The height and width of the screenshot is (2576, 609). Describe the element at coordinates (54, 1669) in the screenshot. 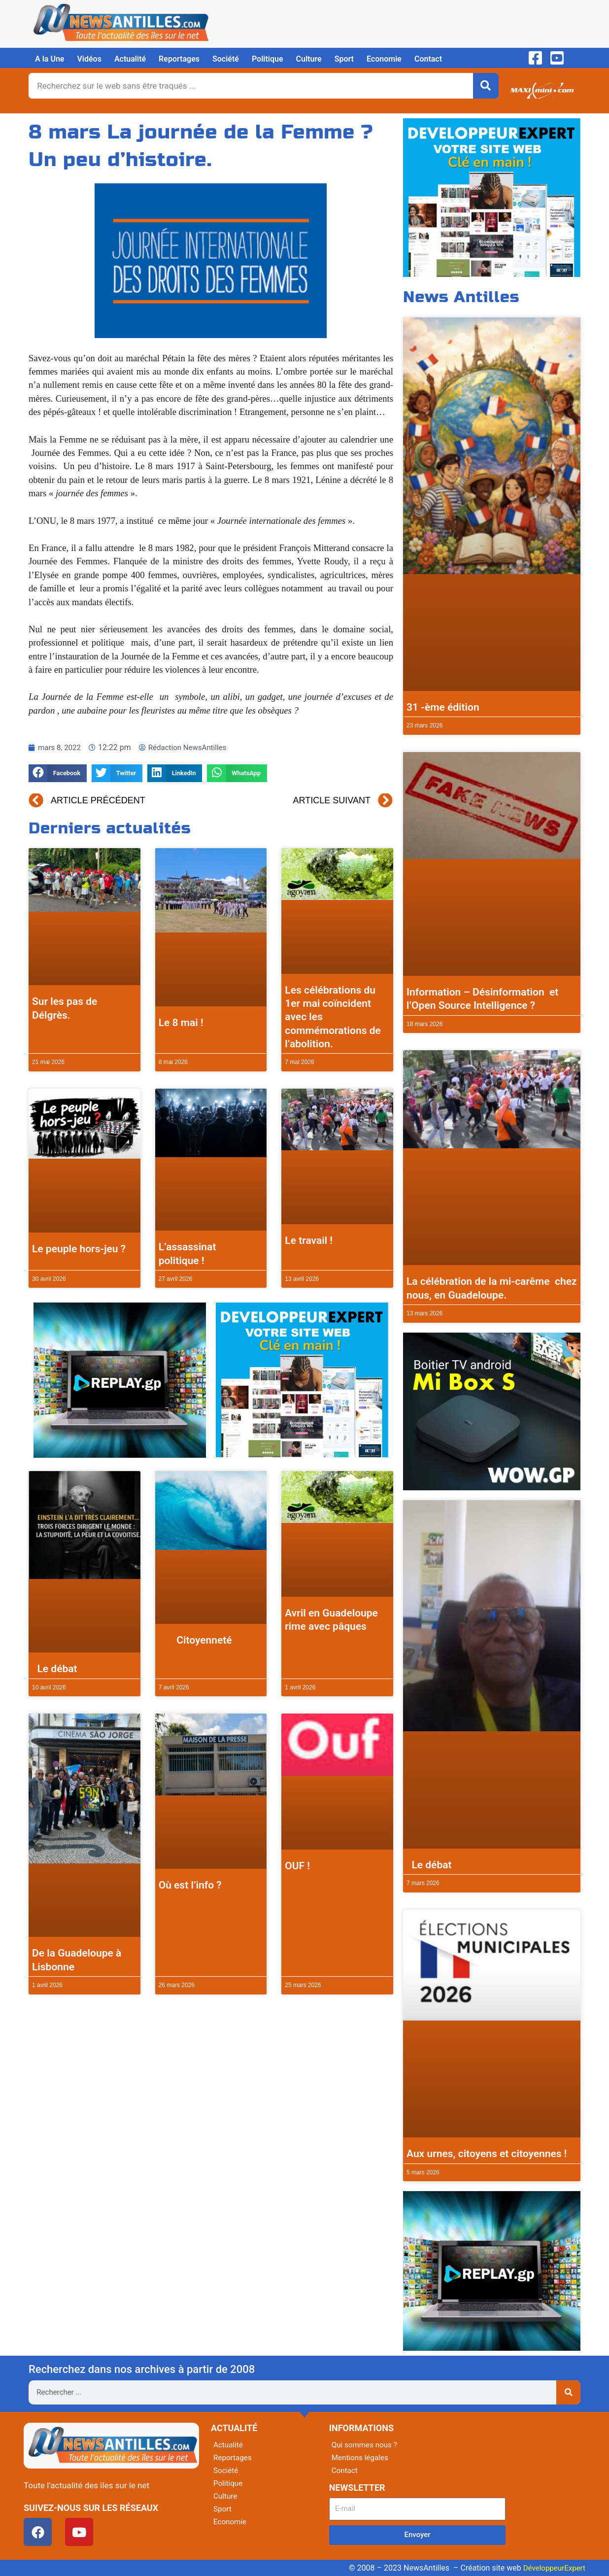

I see `Le débat` at that location.